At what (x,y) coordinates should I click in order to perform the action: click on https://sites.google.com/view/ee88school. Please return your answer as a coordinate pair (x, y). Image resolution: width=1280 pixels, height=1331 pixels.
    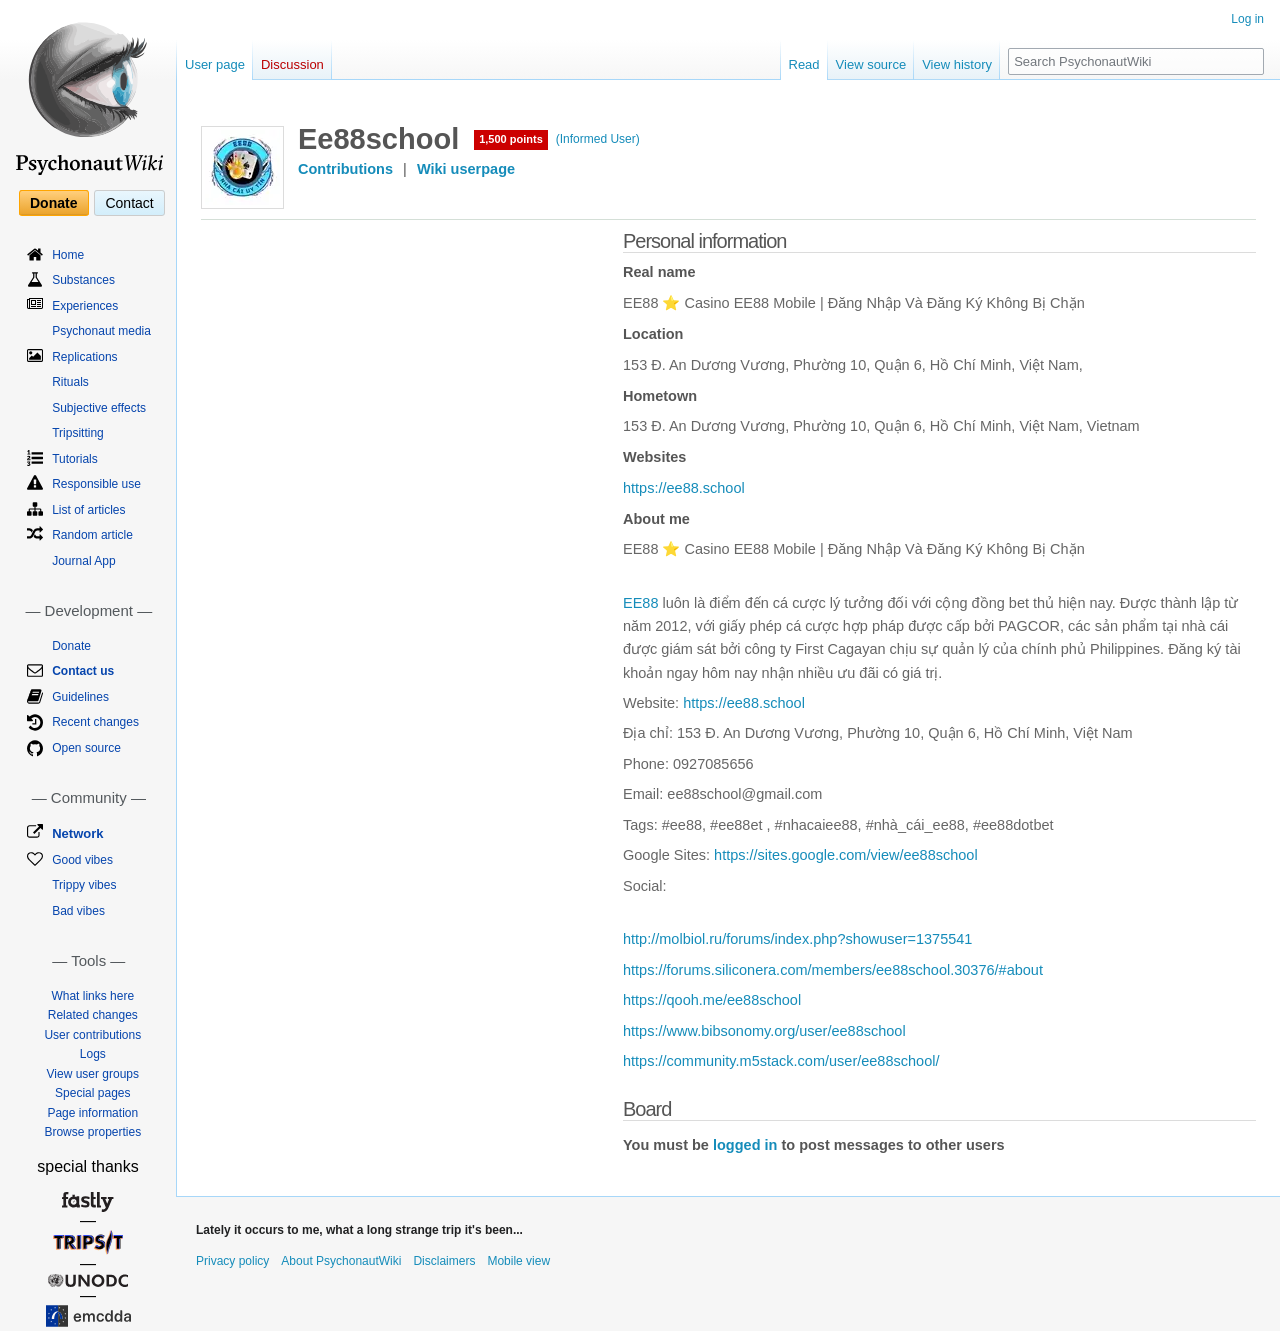
    Looking at the image, I should click on (846, 855).